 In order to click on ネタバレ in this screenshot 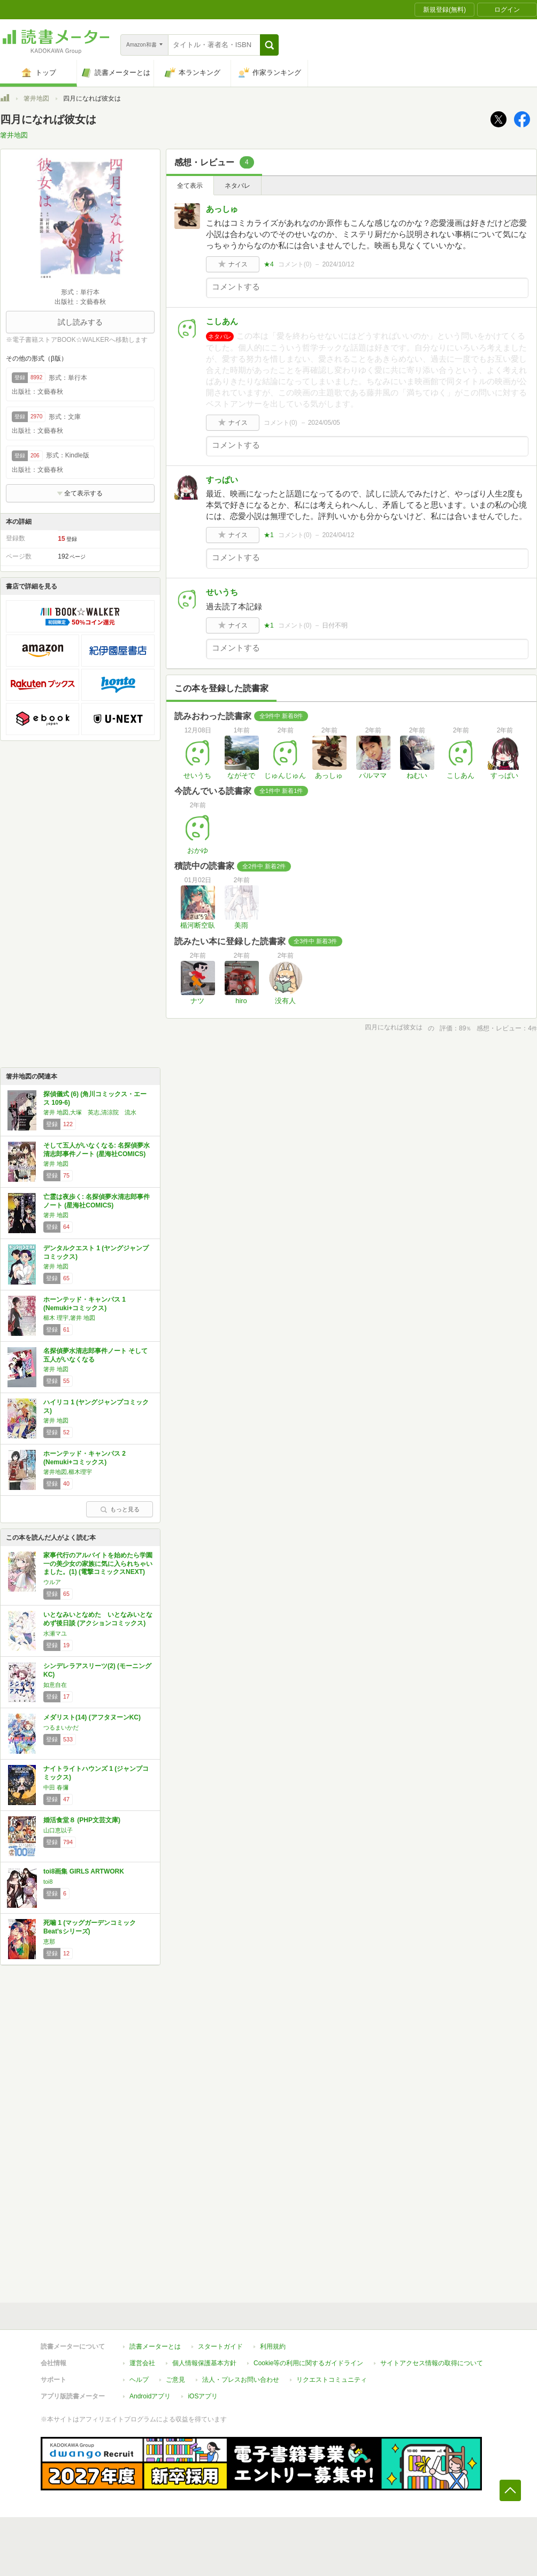, I will do `click(237, 185)`.